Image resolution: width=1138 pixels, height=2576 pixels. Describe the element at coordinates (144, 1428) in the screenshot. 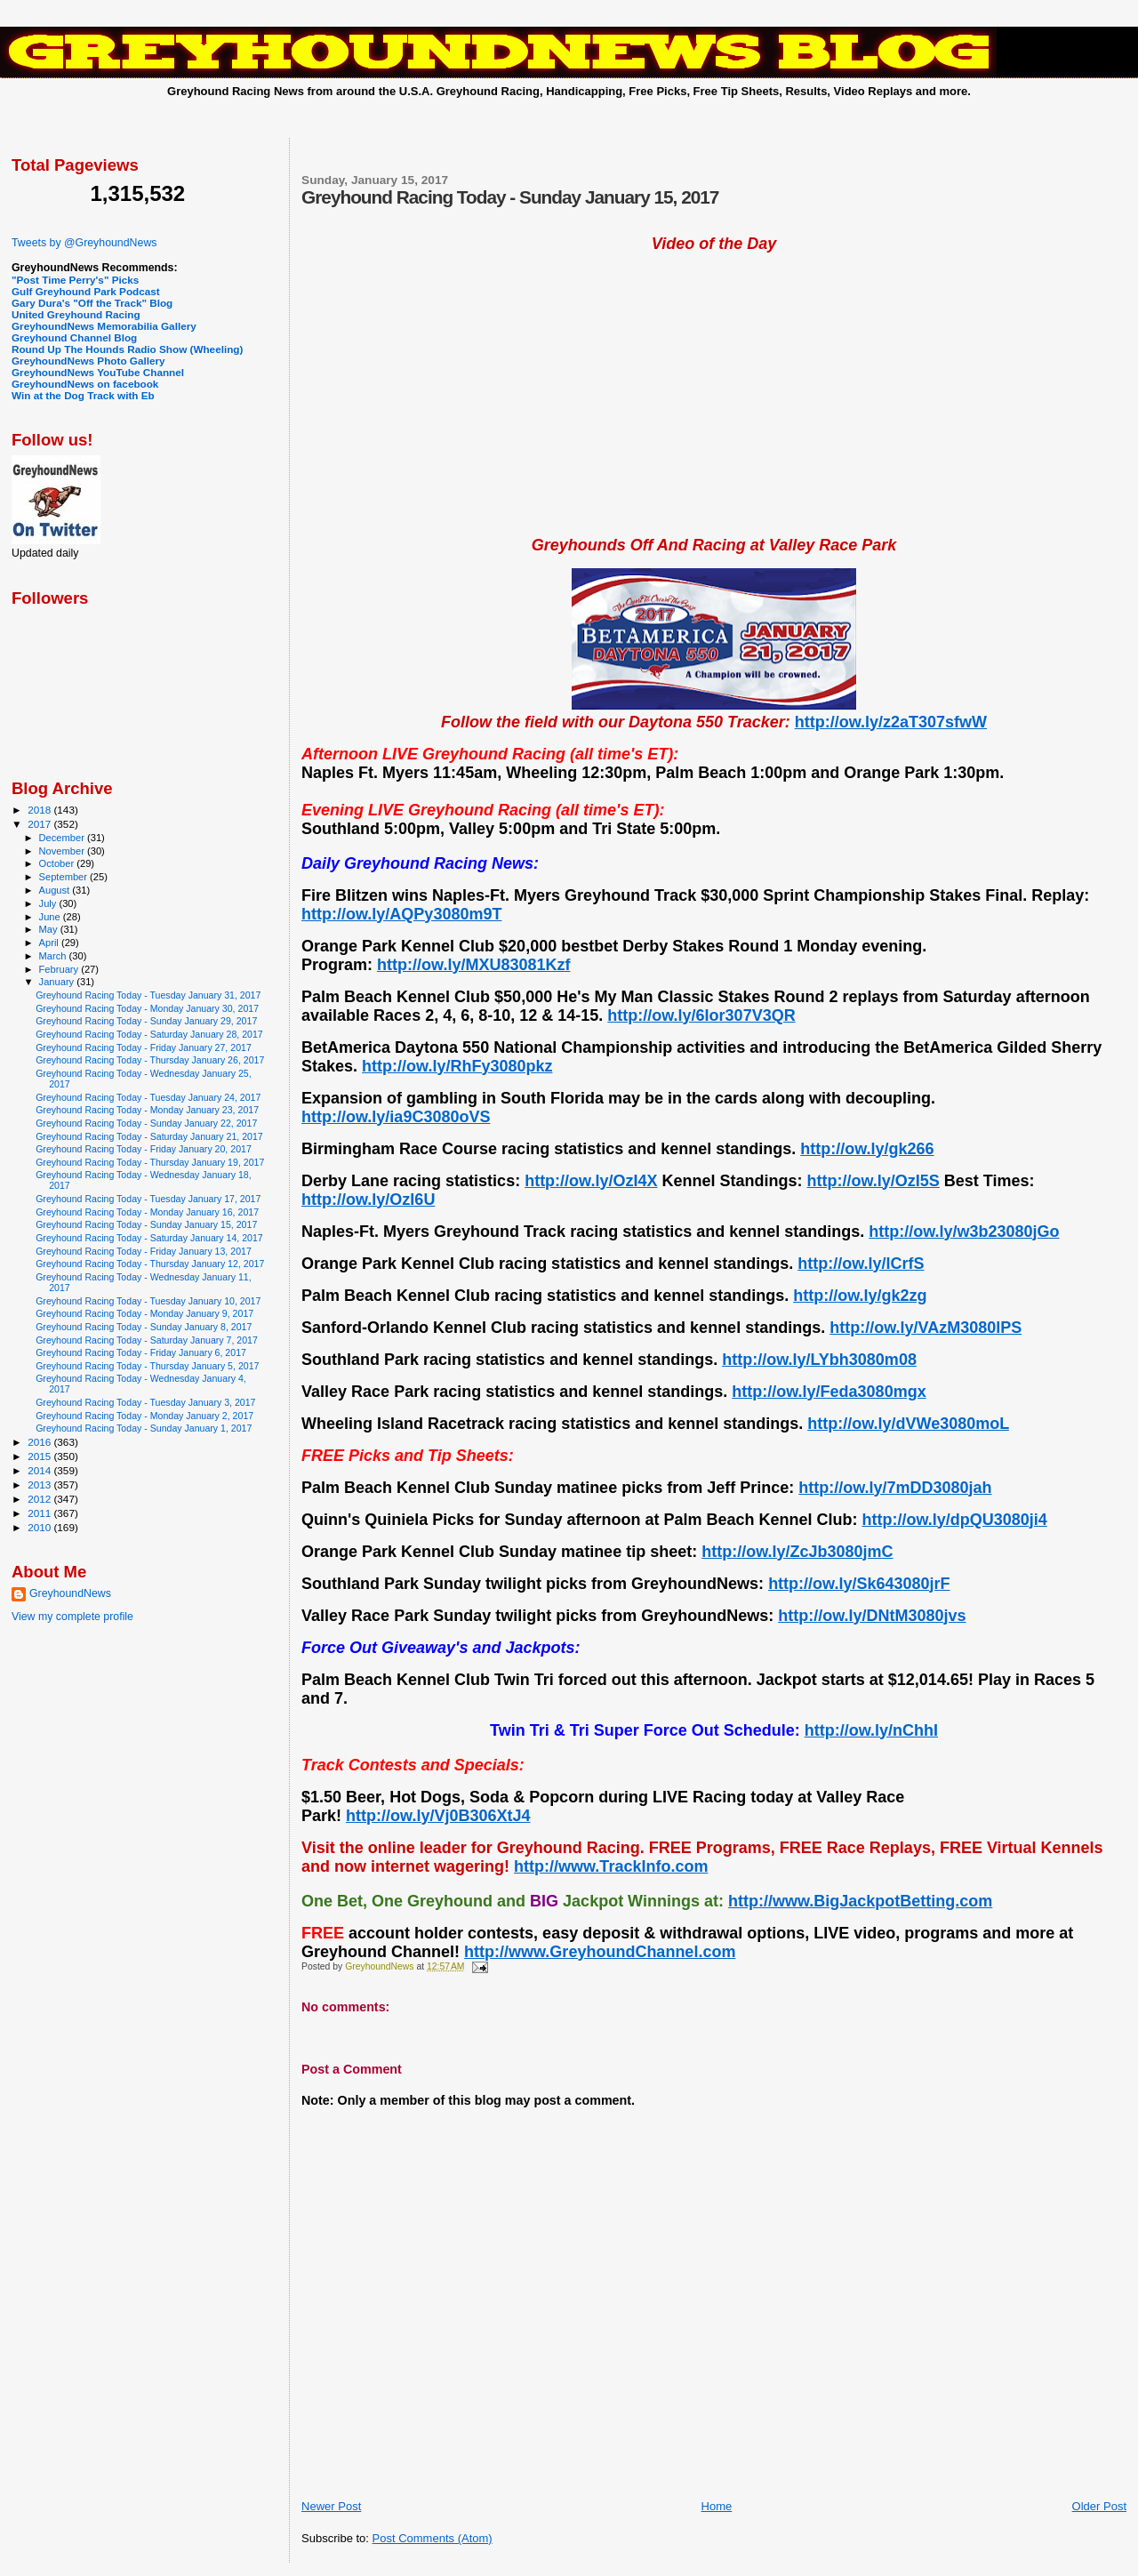

I see `Greyhound Racing Today - Sunday January 1, 2017` at that location.